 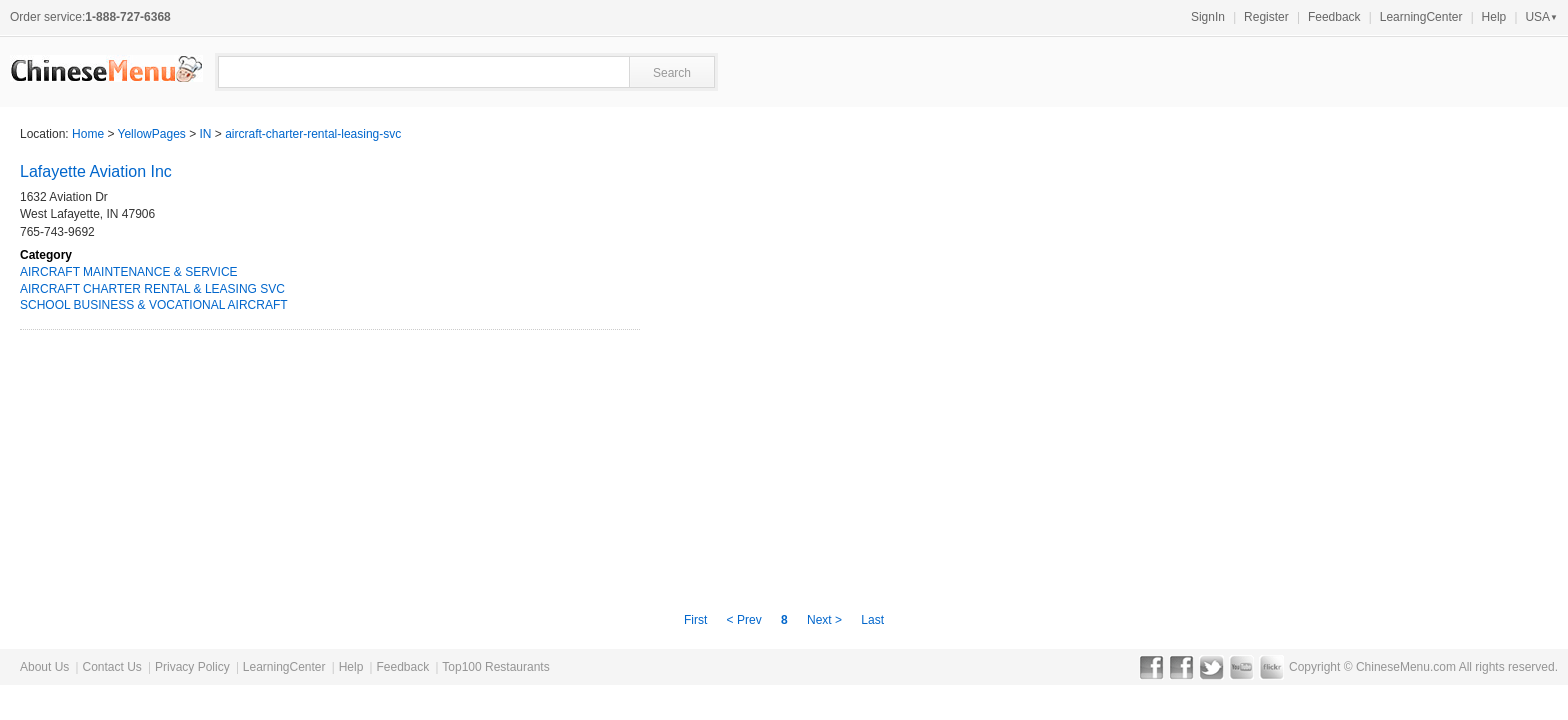 I want to click on Feedback, so click(x=1334, y=17).